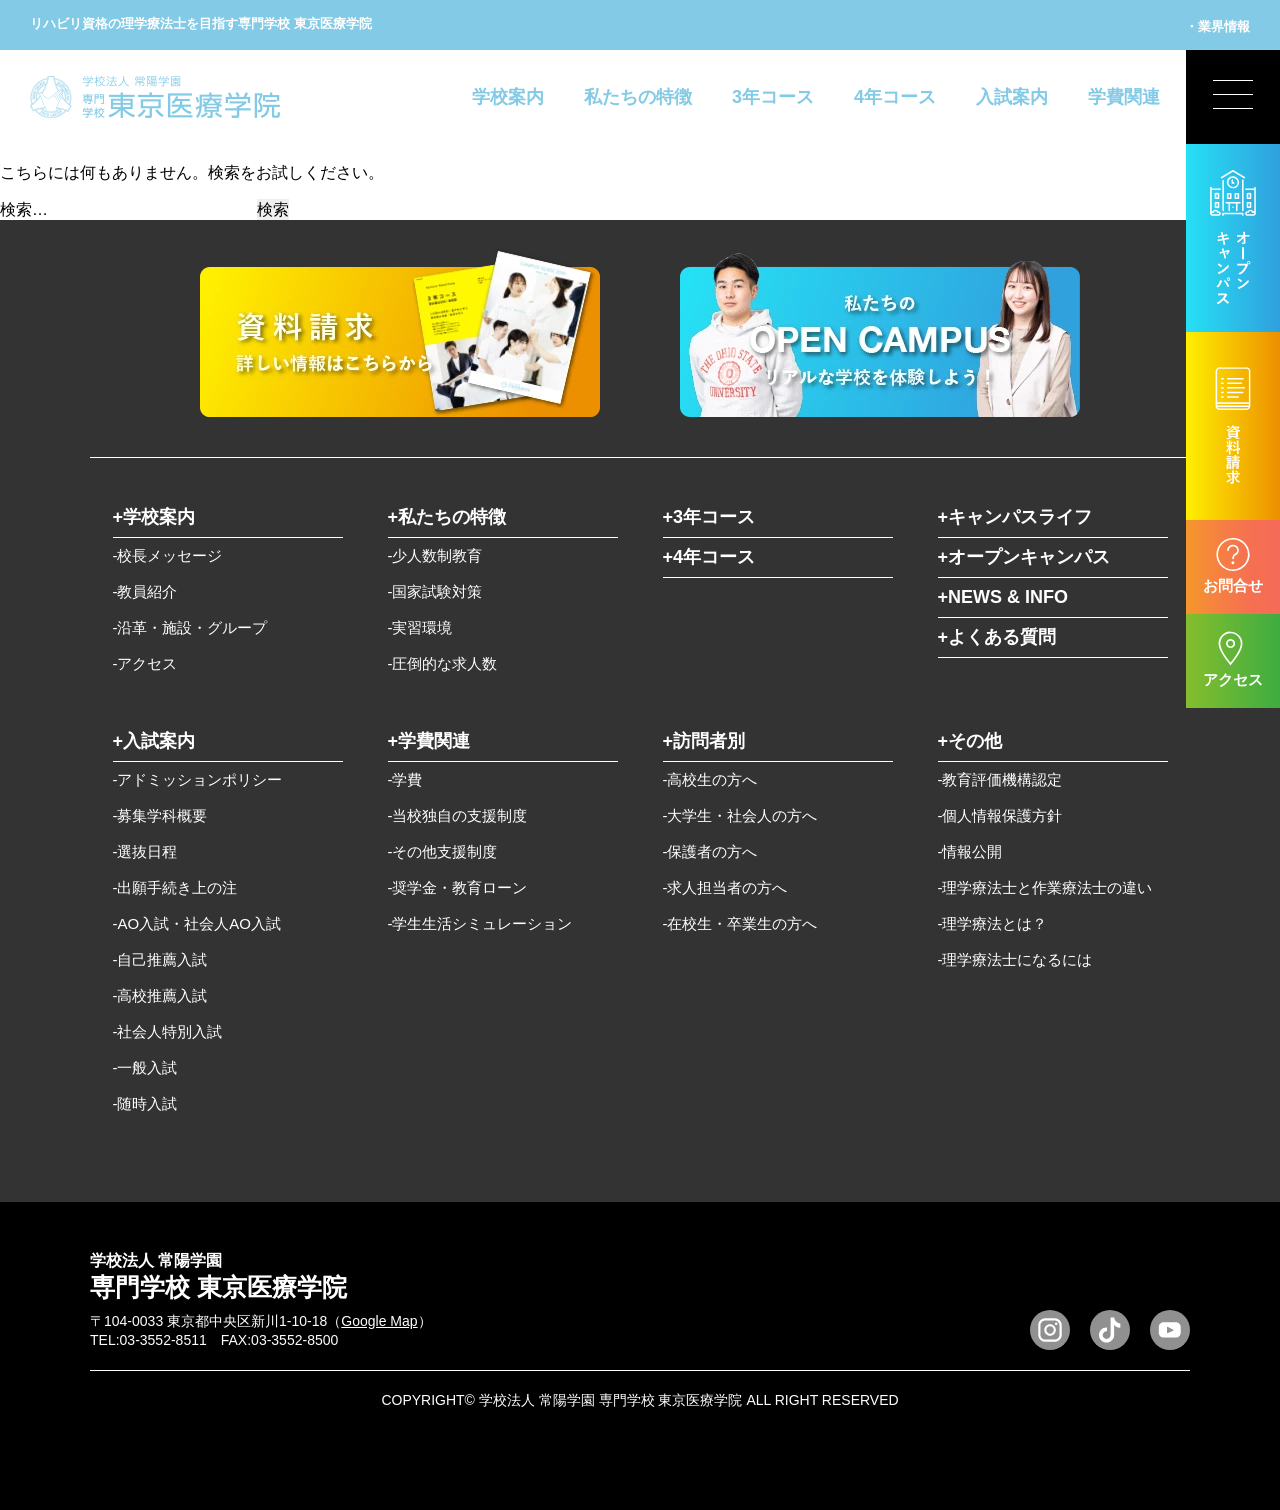  What do you see at coordinates (197, 923) in the screenshot?
I see `-AO入試・社会人AO入試` at bounding box center [197, 923].